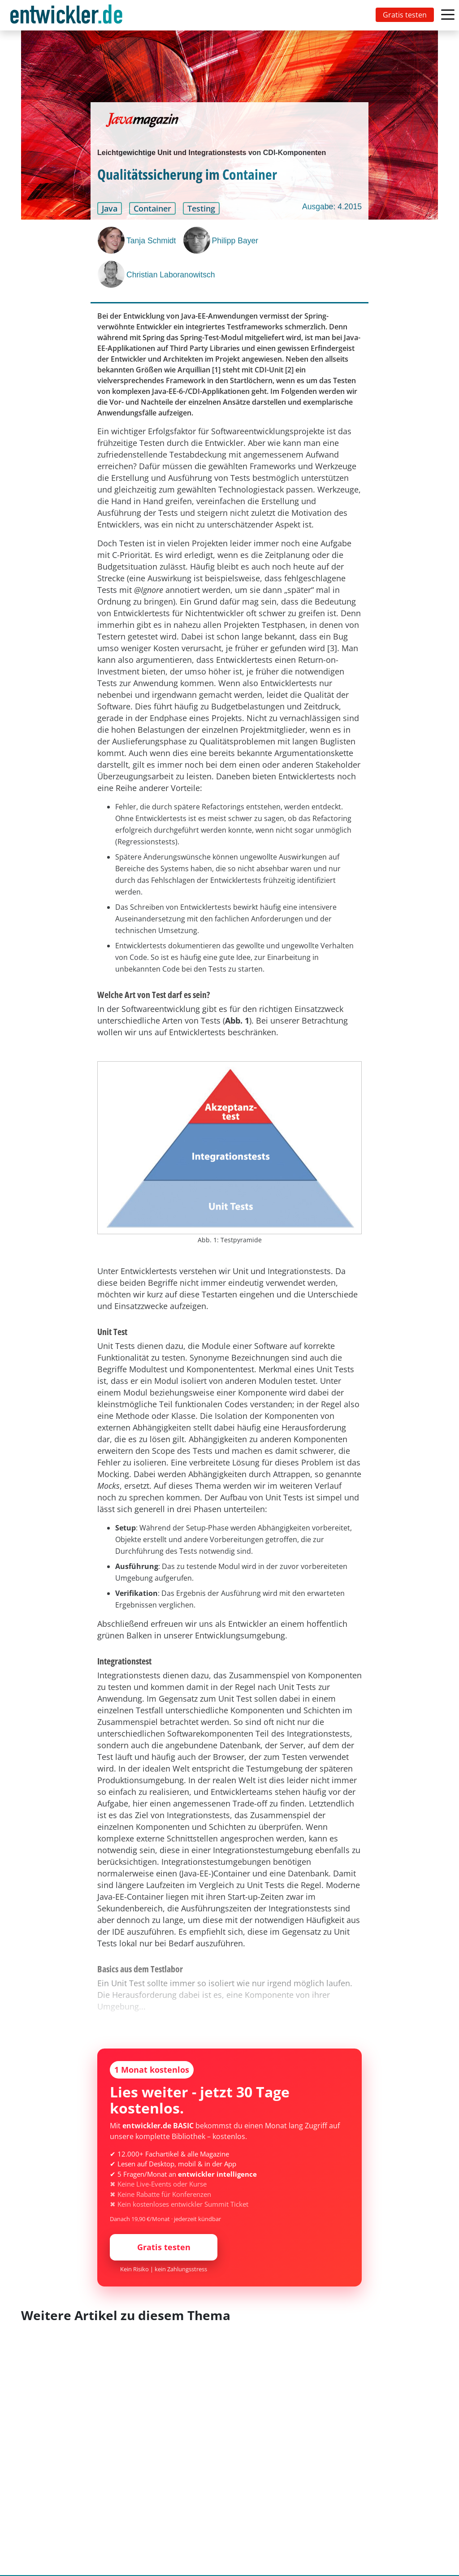  What do you see at coordinates (151, 240) in the screenshot?
I see `Tanja Schmidt` at bounding box center [151, 240].